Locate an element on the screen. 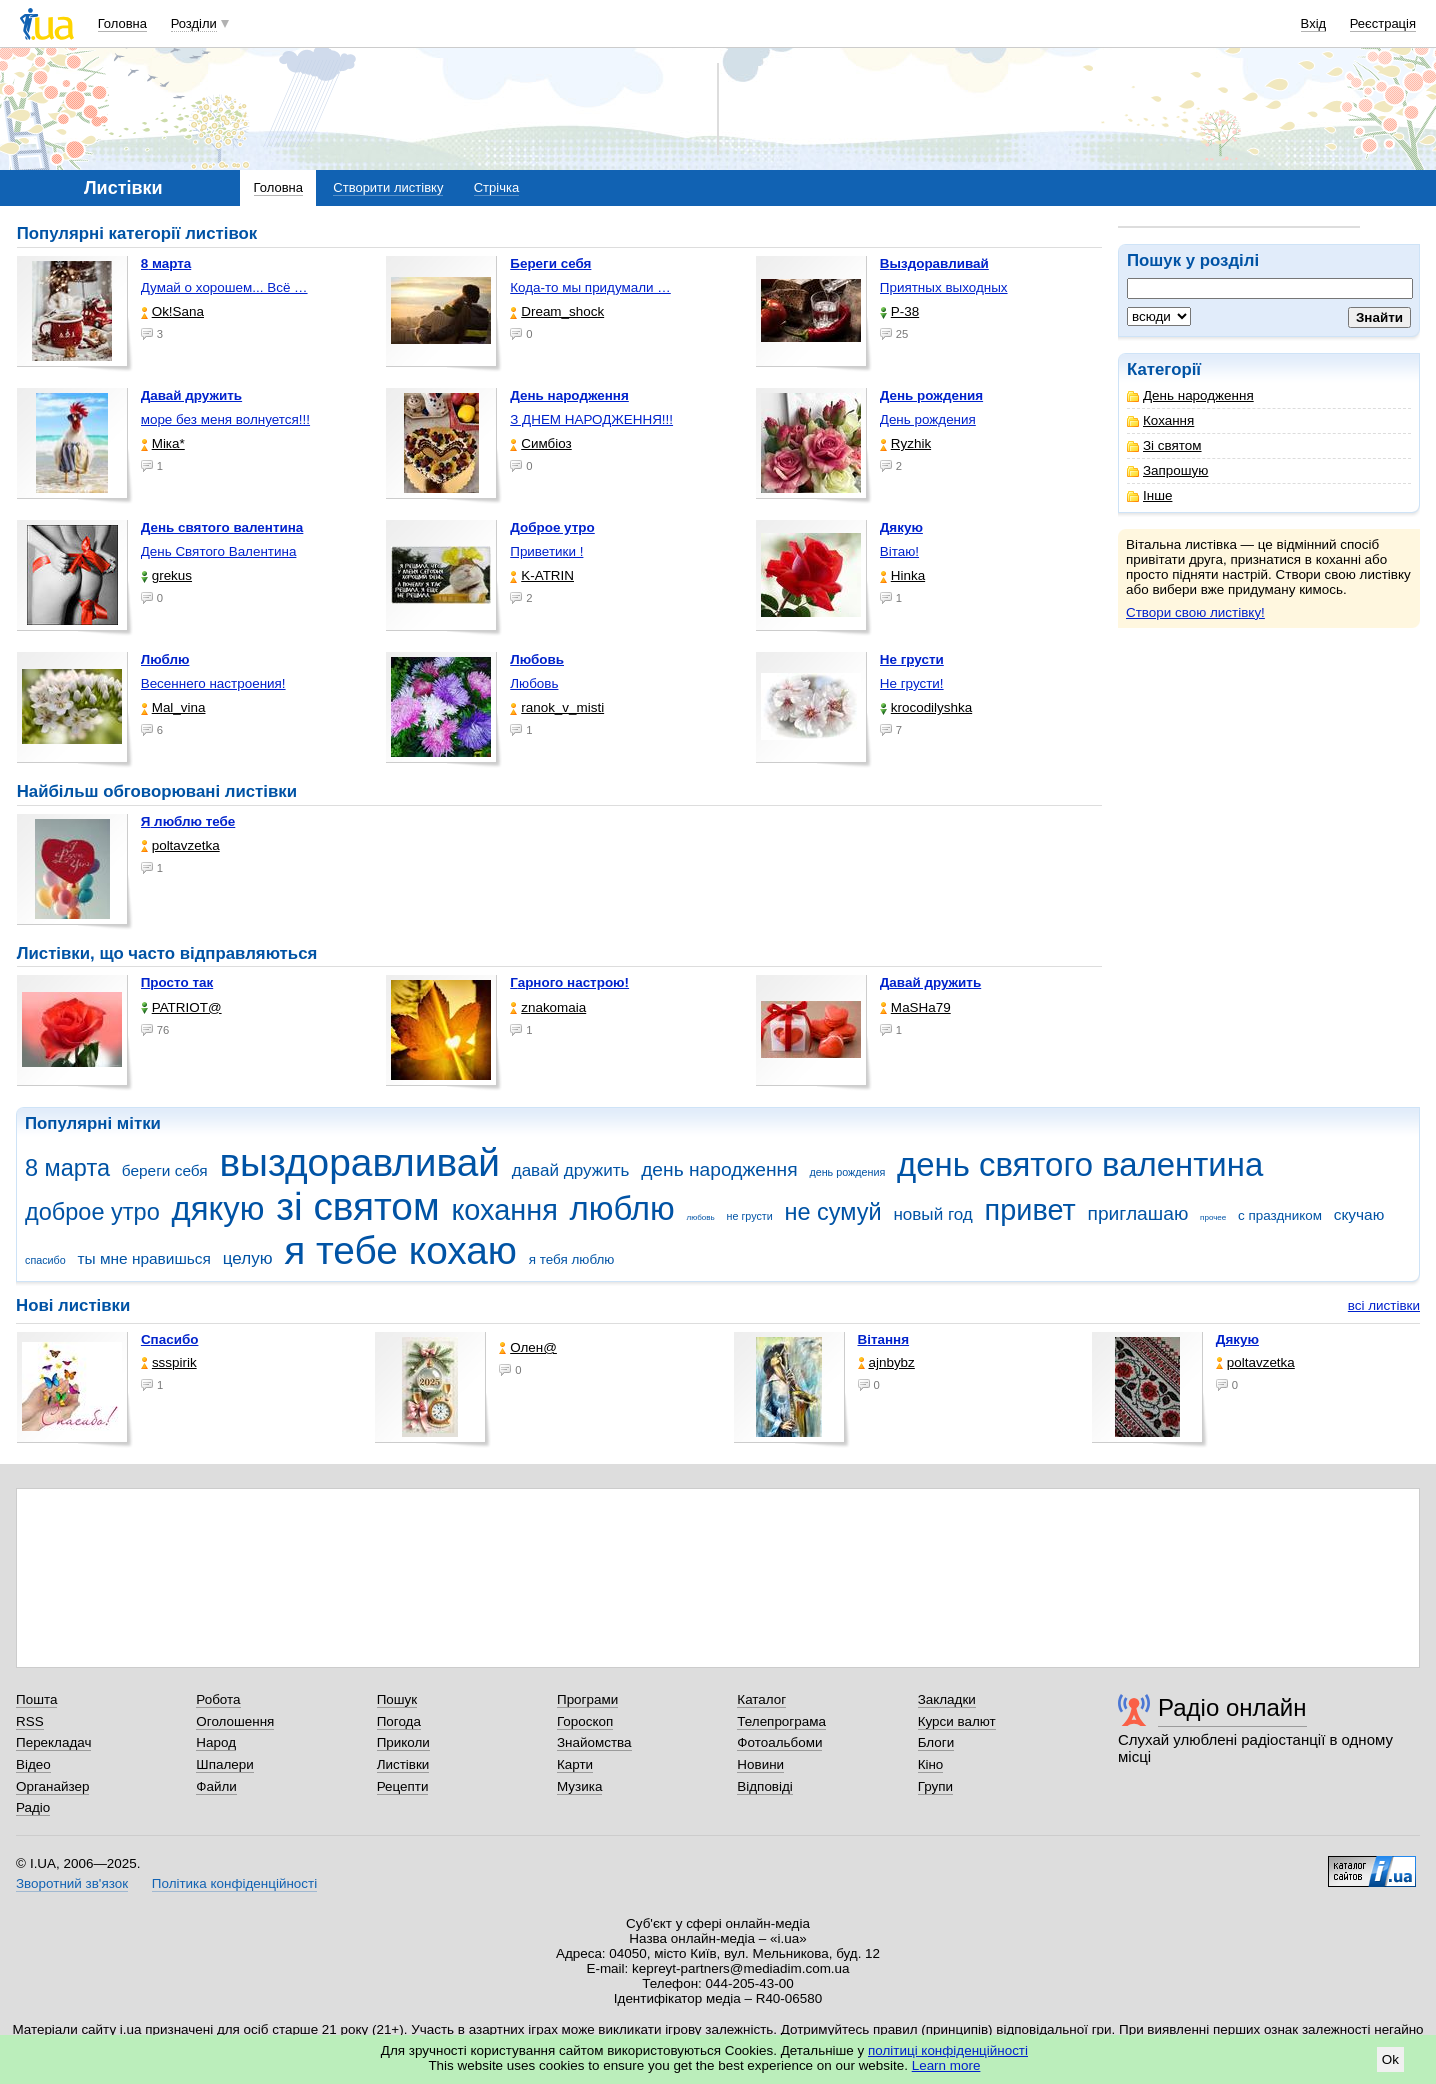 The width and height of the screenshot is (1436, 2084). Пошук is located at coordinates (397, 1699).